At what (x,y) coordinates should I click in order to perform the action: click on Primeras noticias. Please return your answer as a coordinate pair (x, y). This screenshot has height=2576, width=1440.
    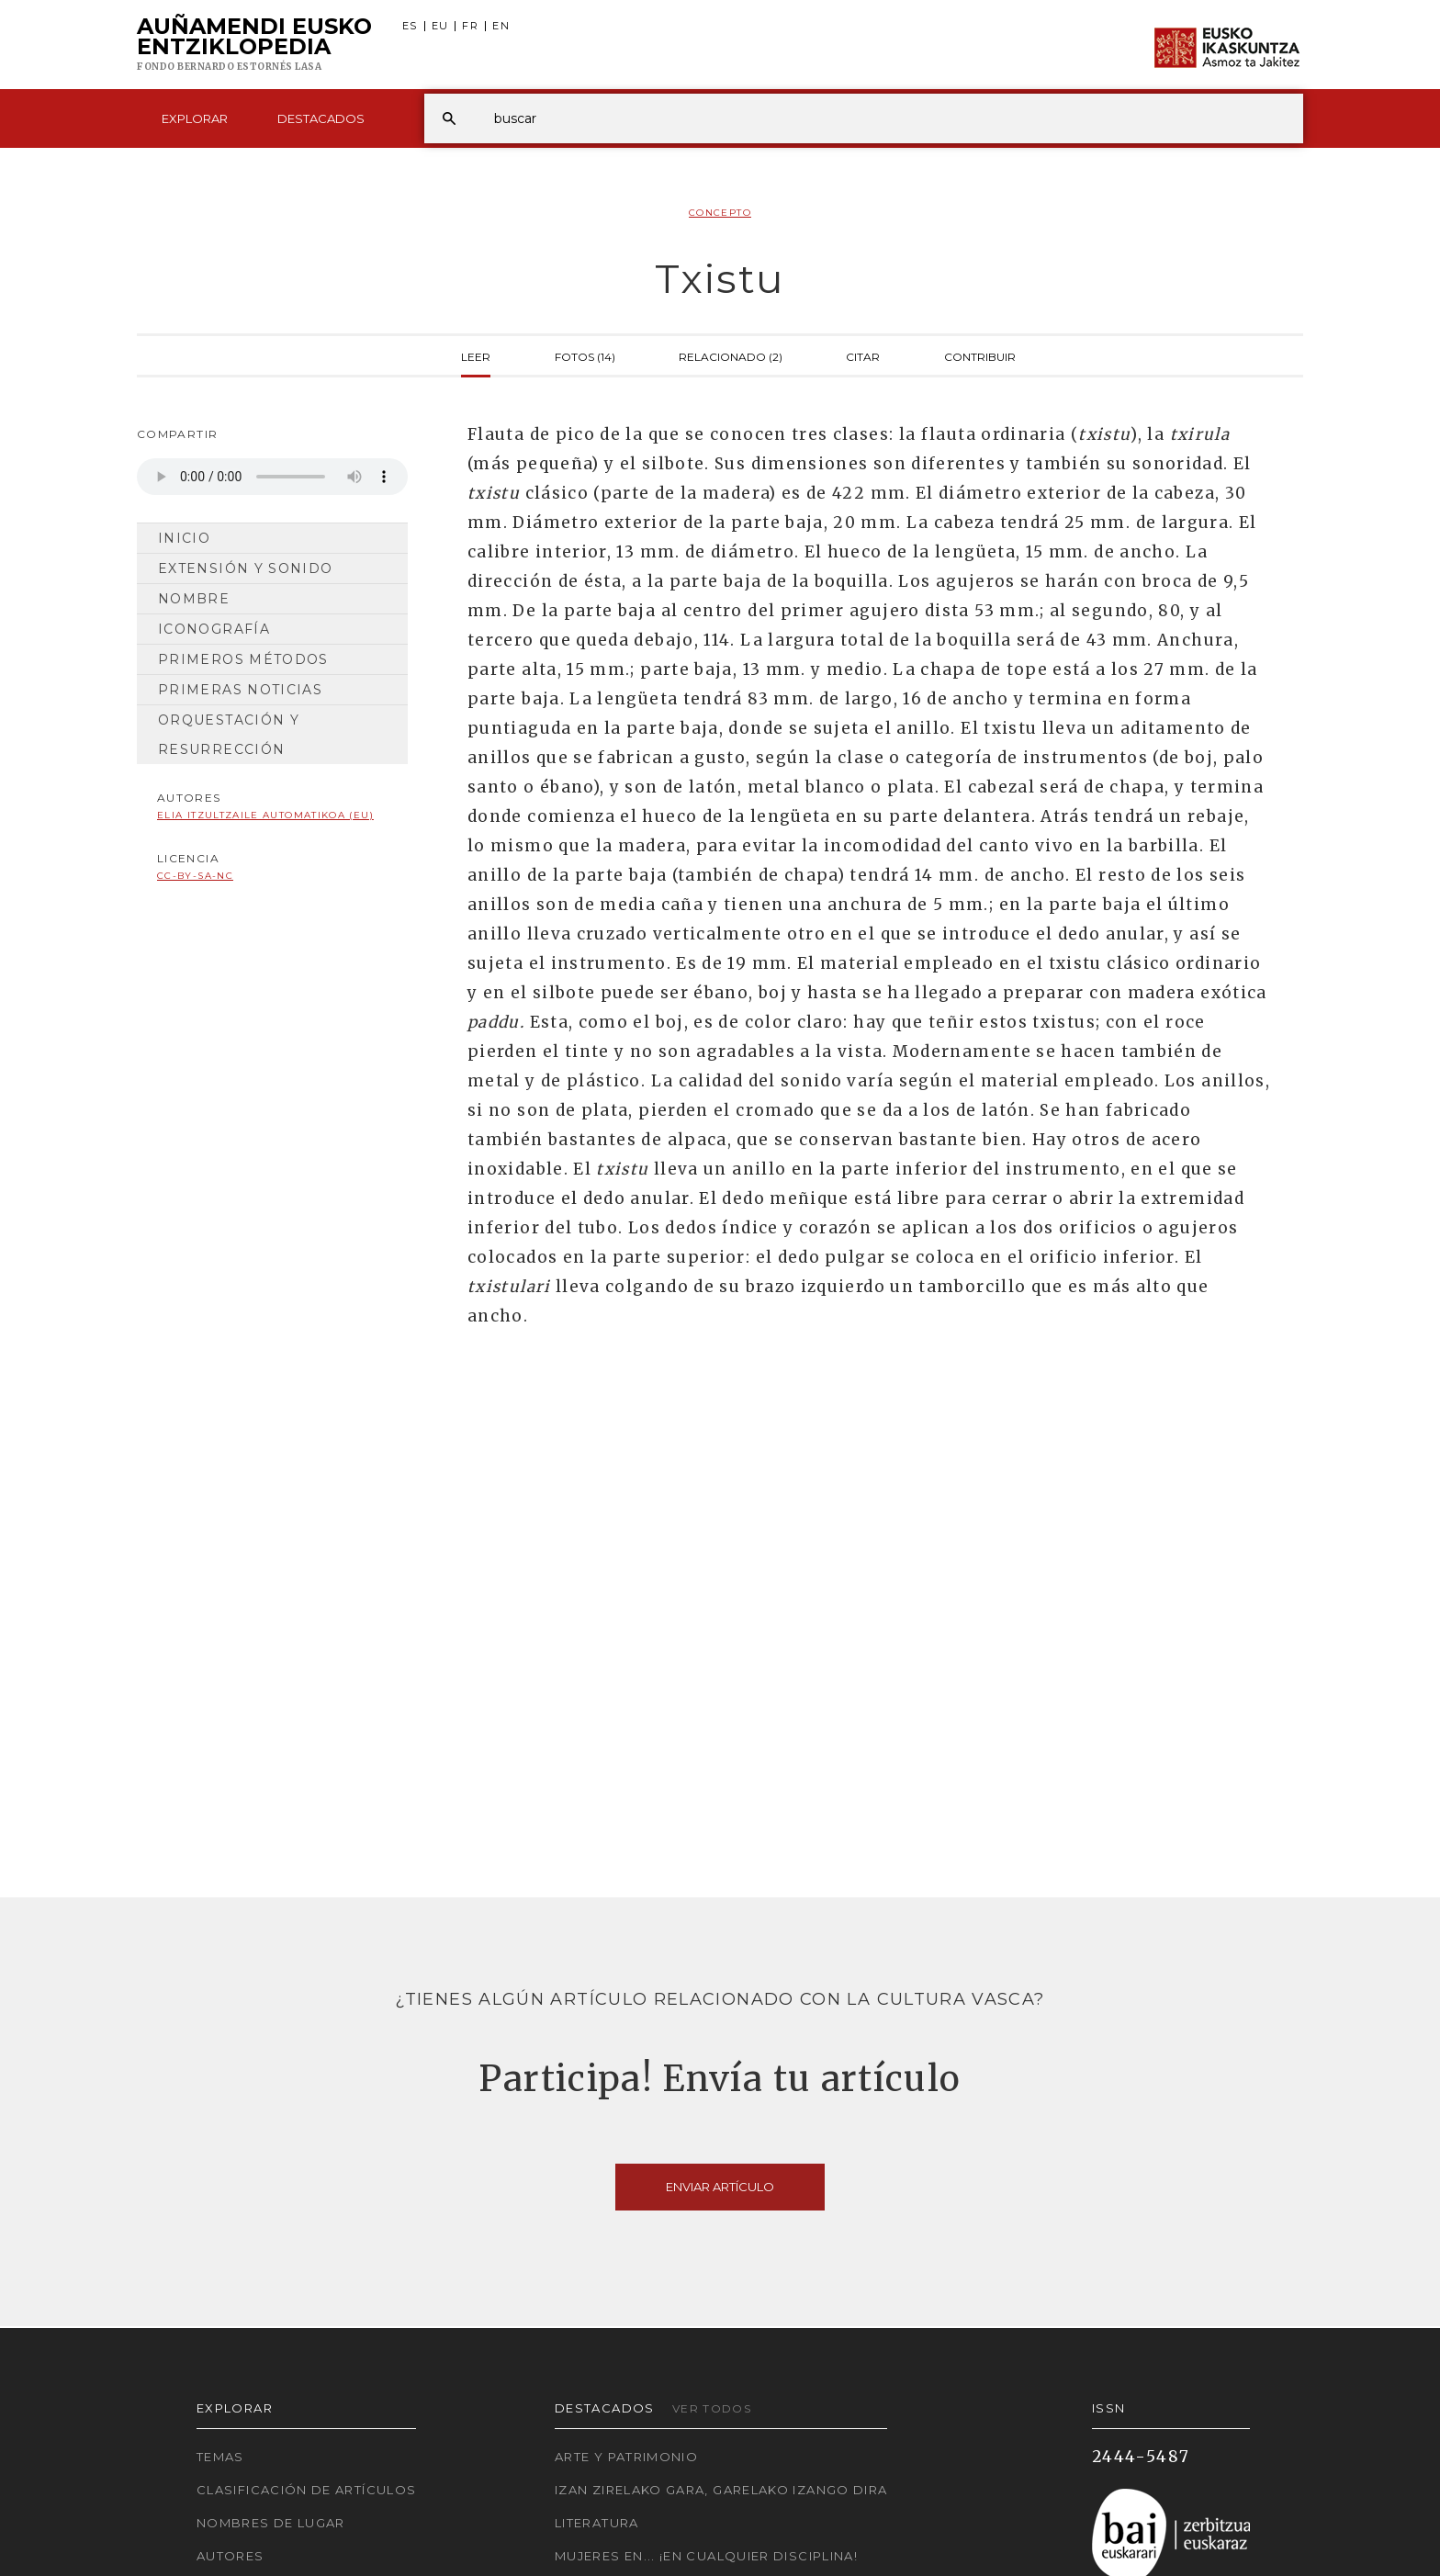
    Looking at the image, I should click on (240, 689).